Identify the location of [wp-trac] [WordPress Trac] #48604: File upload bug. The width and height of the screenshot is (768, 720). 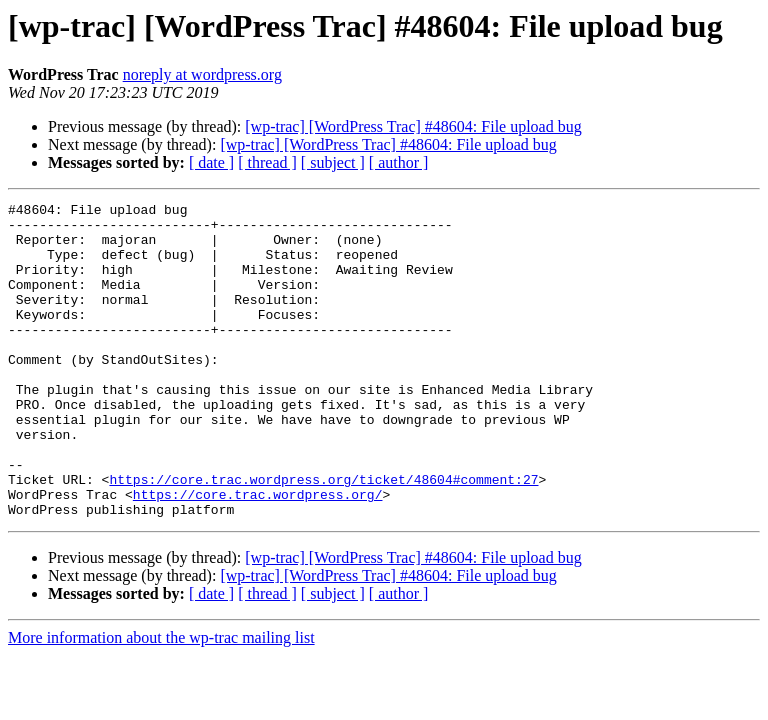
(413, 126).